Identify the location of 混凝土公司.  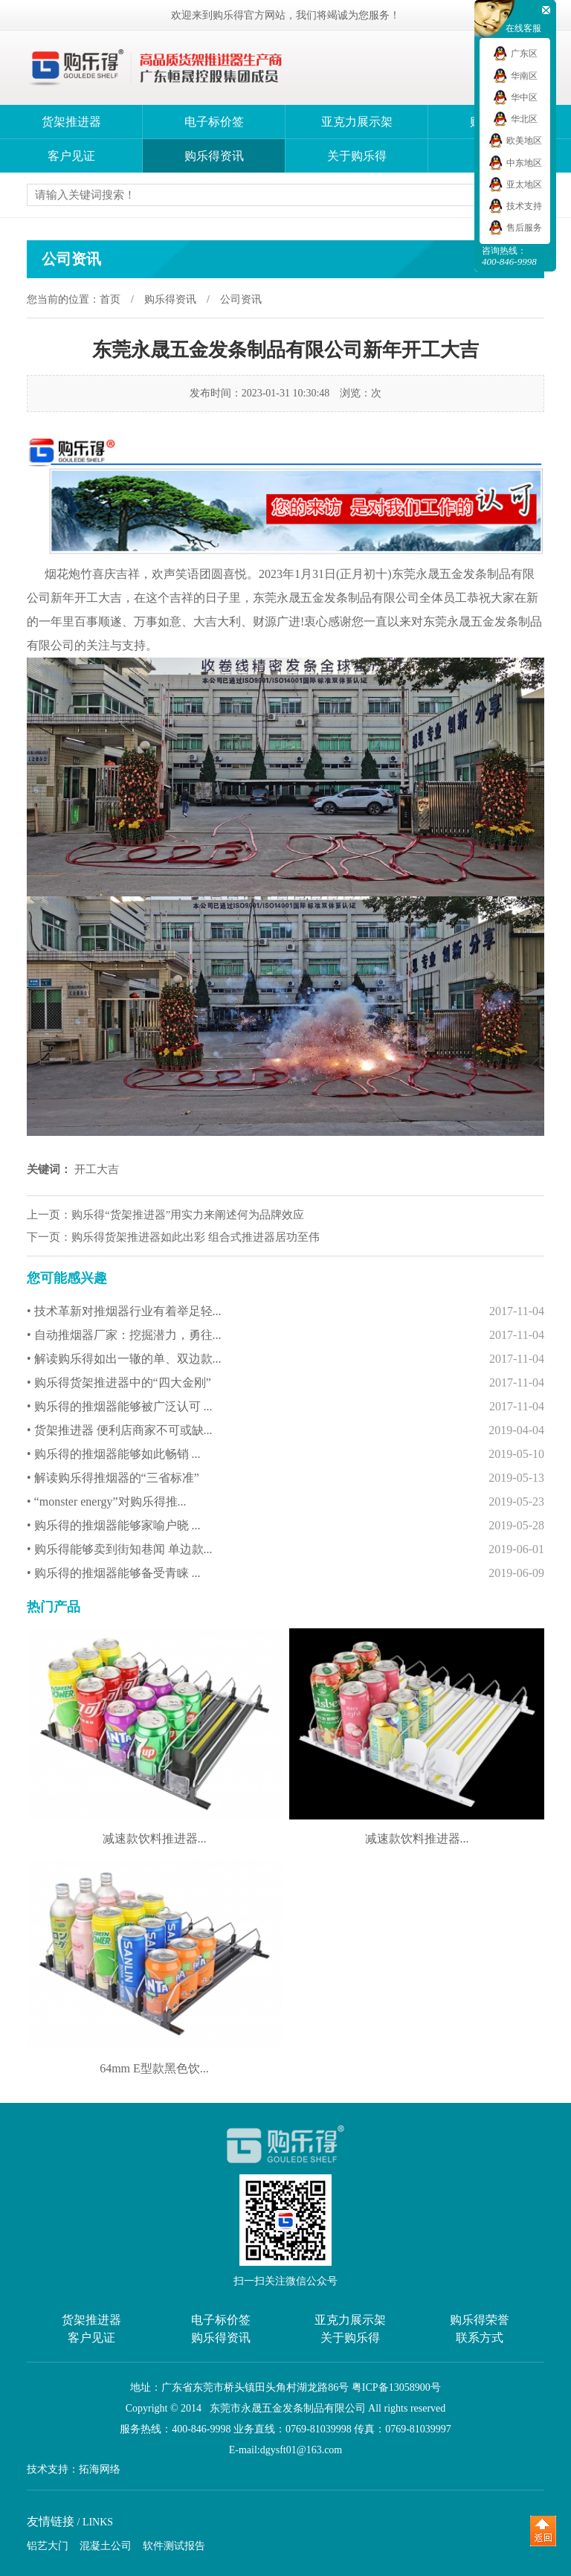
(106, 2545).